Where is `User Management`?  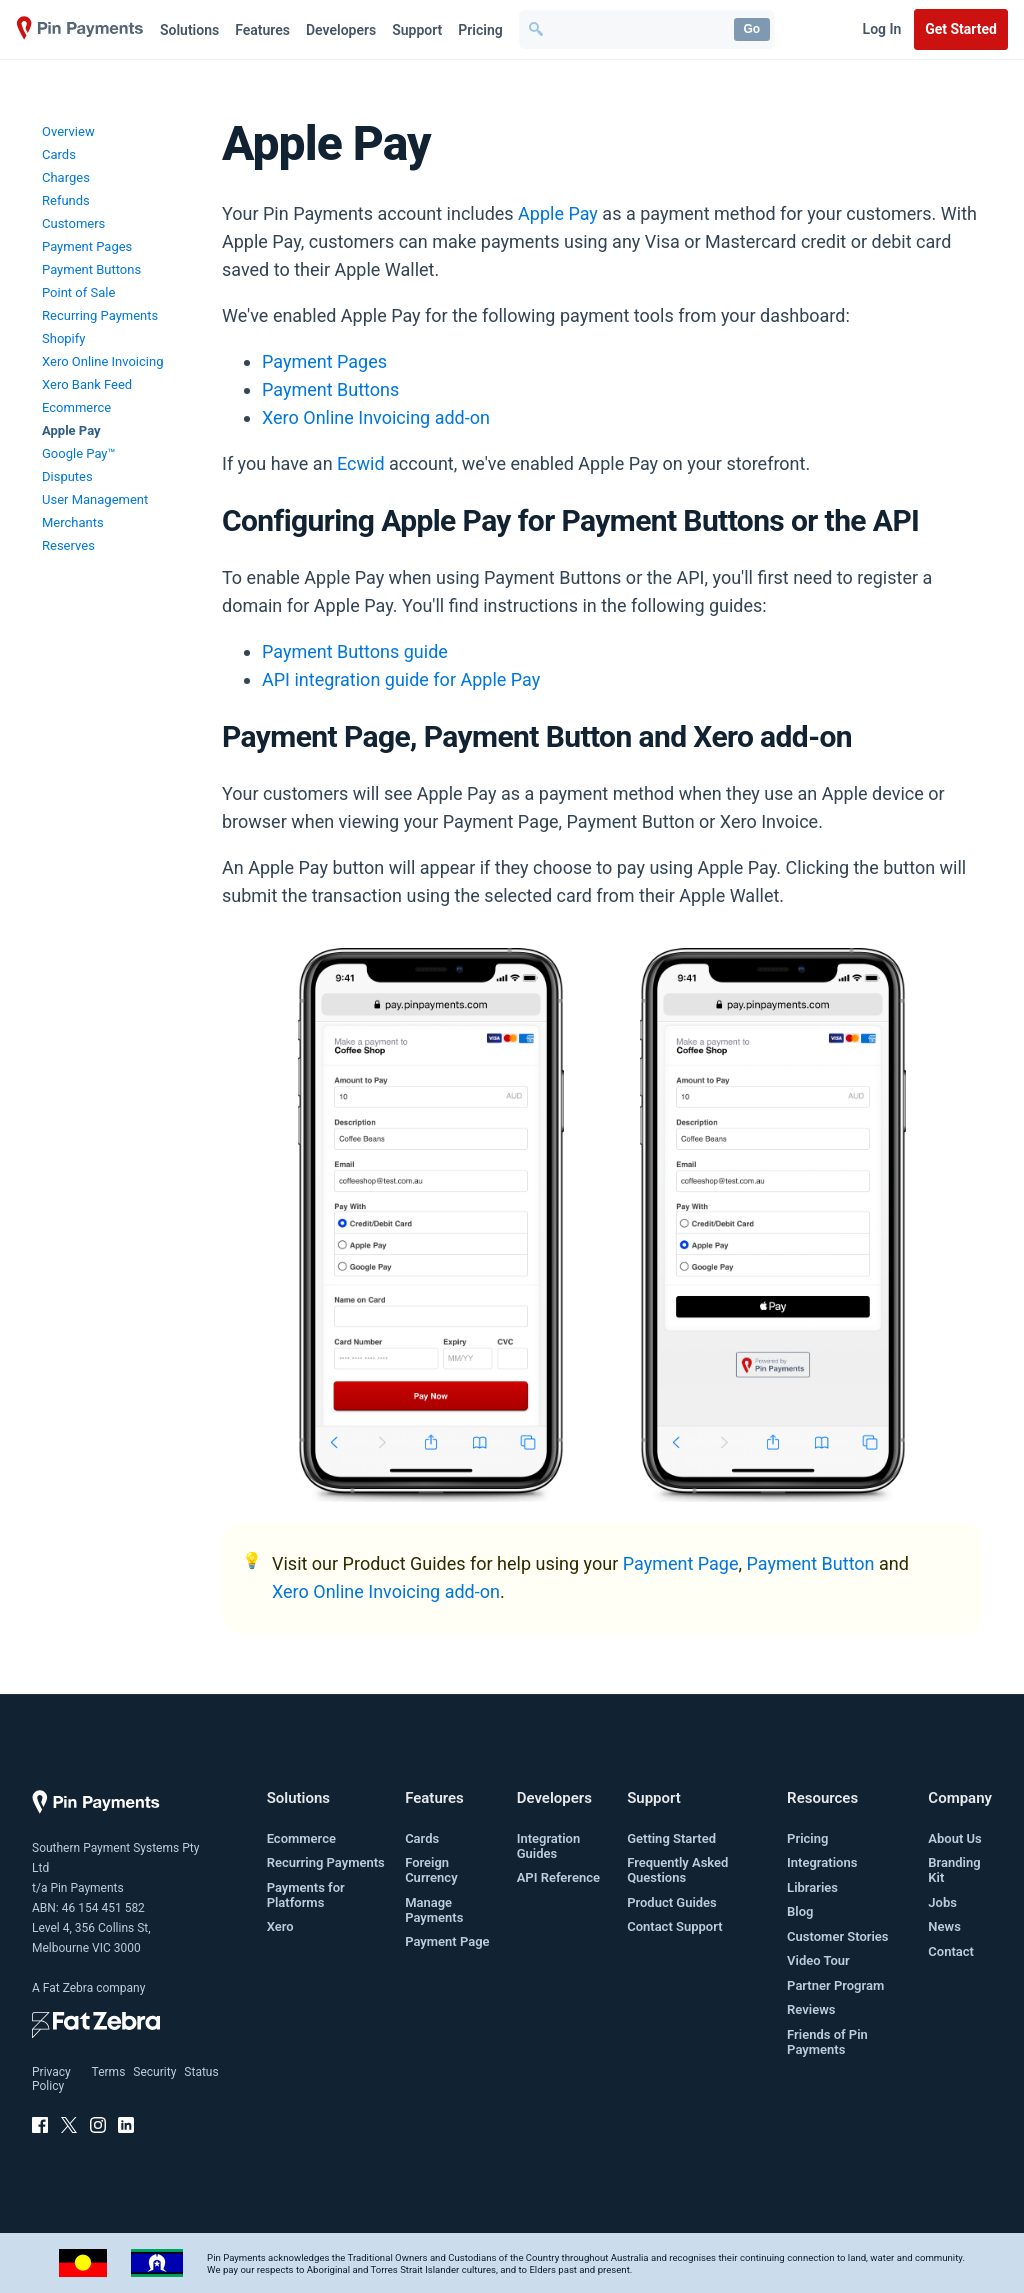 User Management is located at coordinates (95, 499).